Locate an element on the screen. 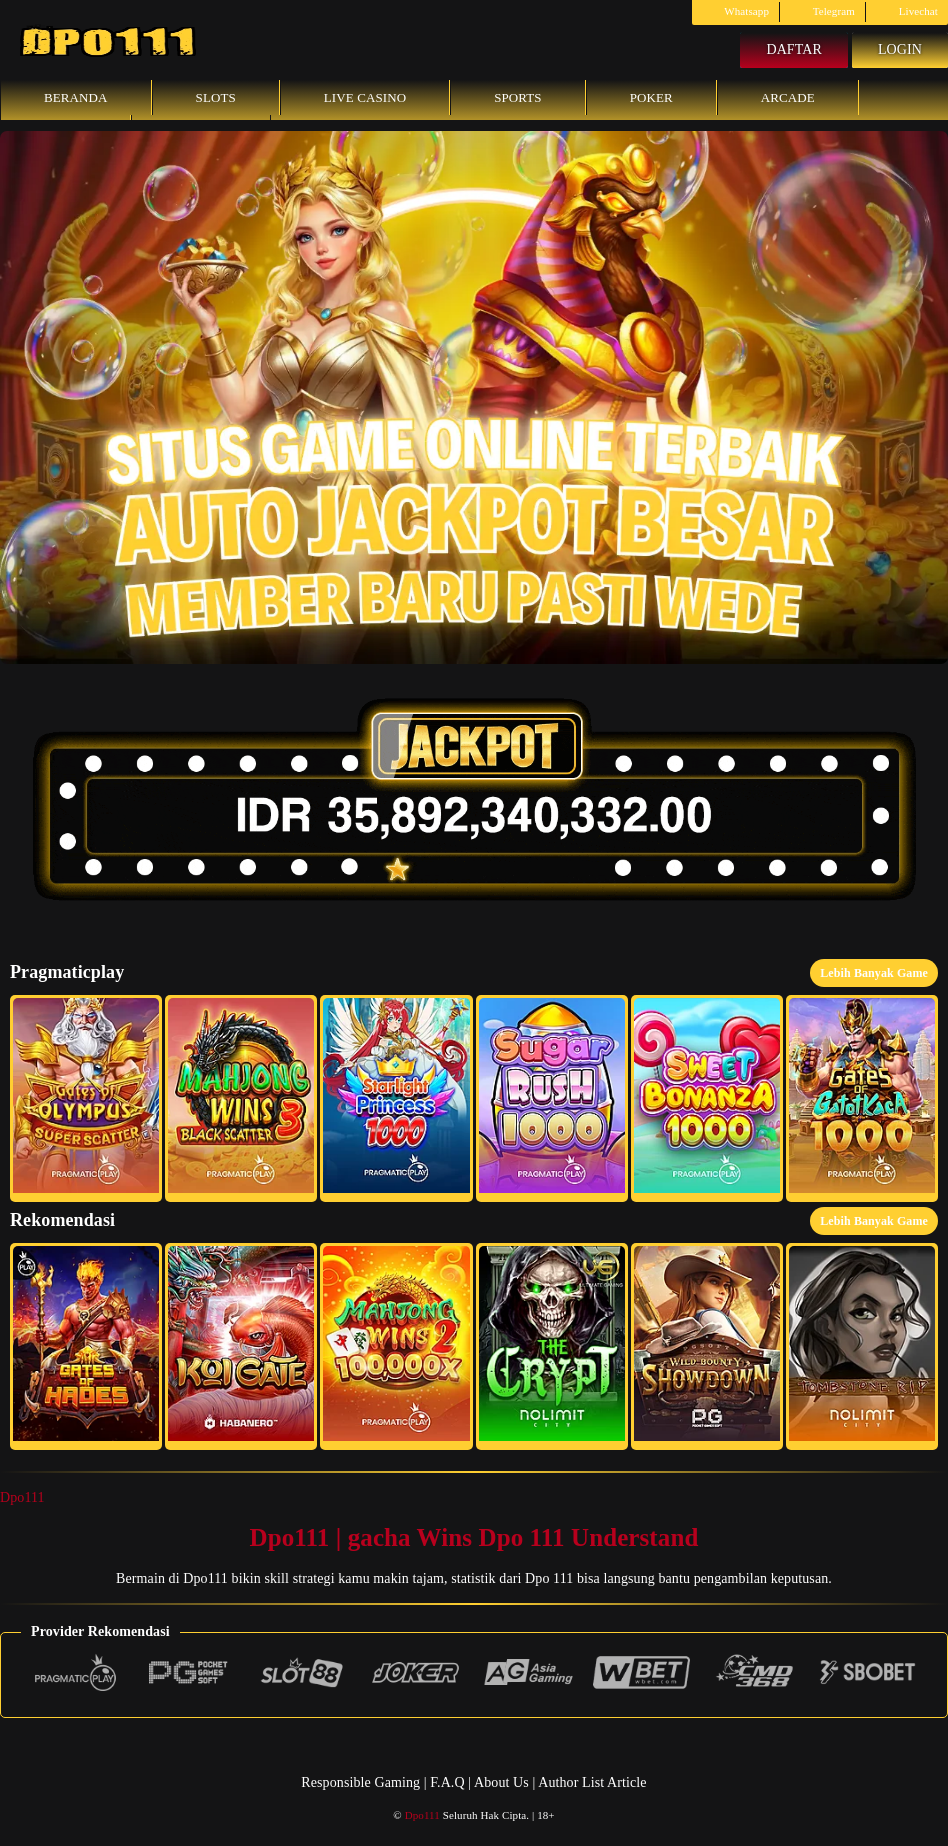 The width and height of the screenshot is (948, 1846). Livechat is located at coordinates (907, 11).